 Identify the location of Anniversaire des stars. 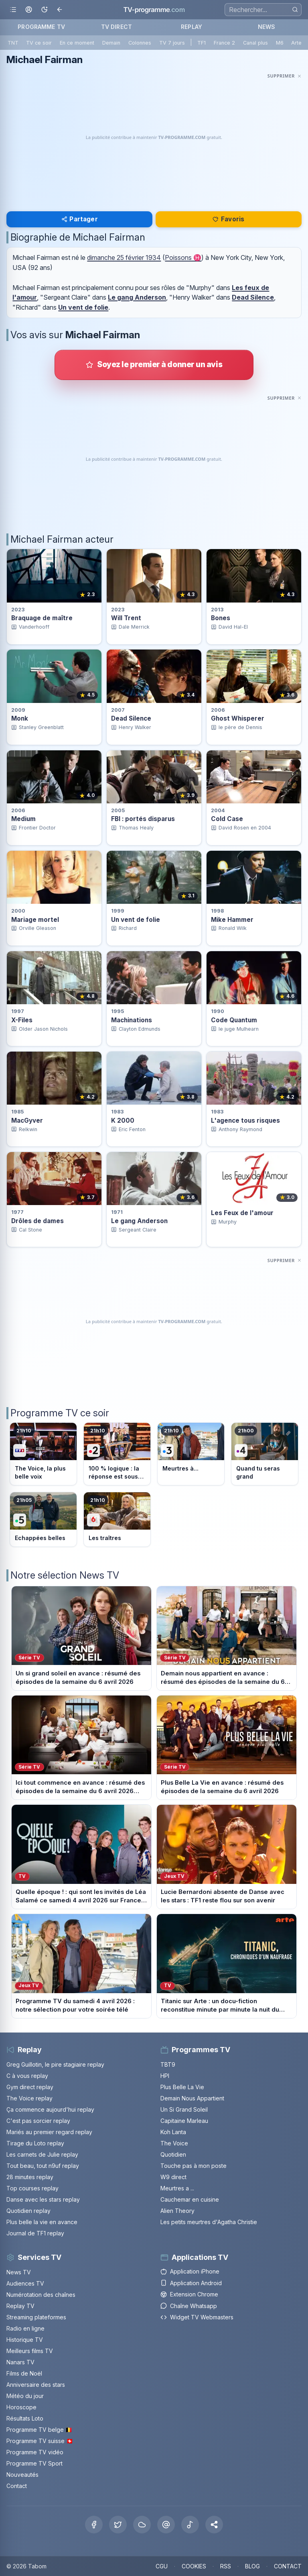
(35, 2384).